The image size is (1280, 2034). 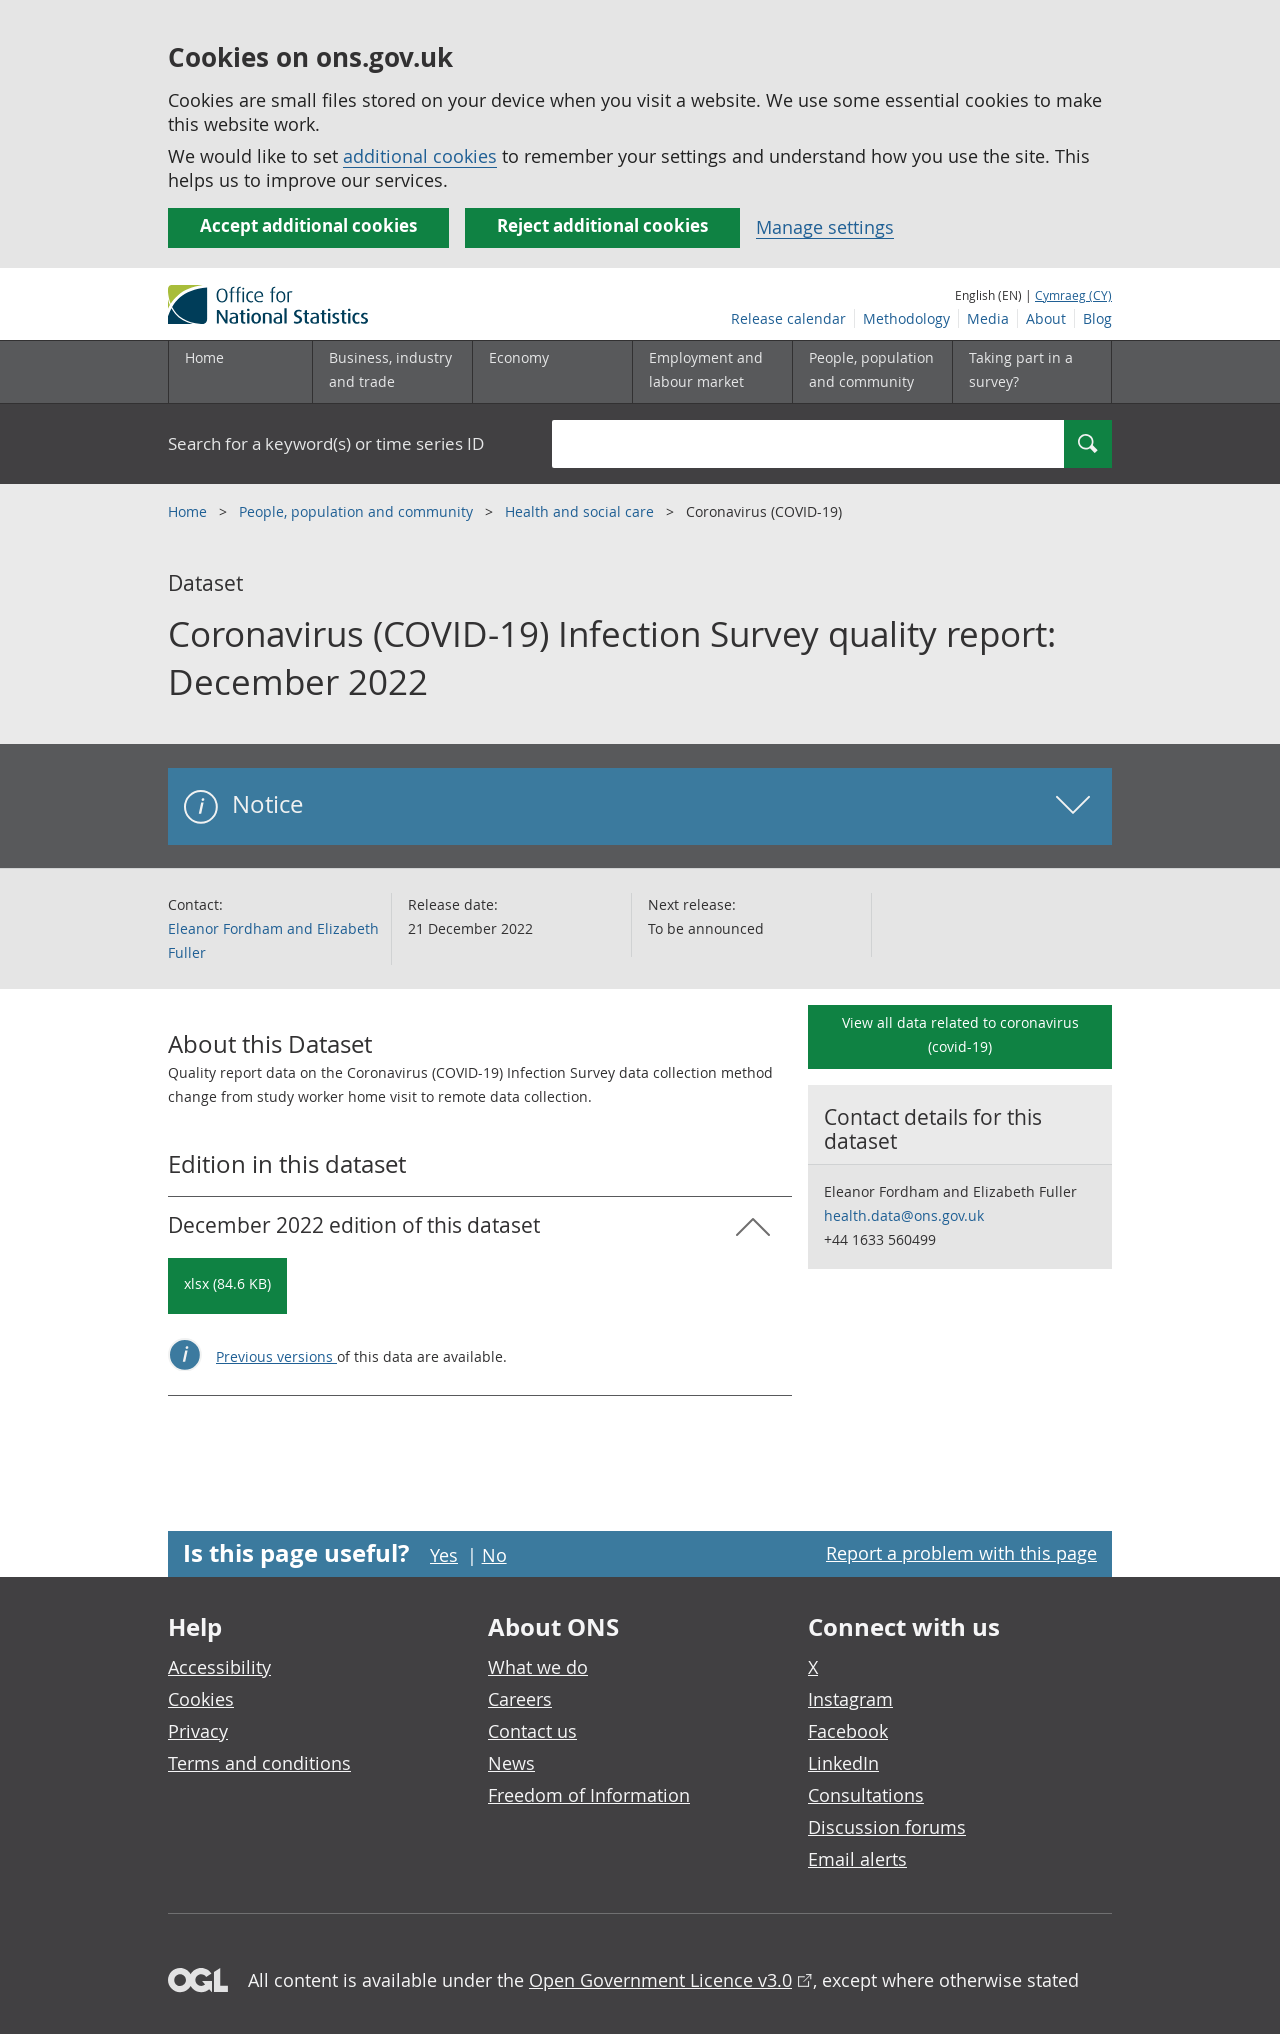 I want to click on Terms and conditions, so click(x=259, y=1763).